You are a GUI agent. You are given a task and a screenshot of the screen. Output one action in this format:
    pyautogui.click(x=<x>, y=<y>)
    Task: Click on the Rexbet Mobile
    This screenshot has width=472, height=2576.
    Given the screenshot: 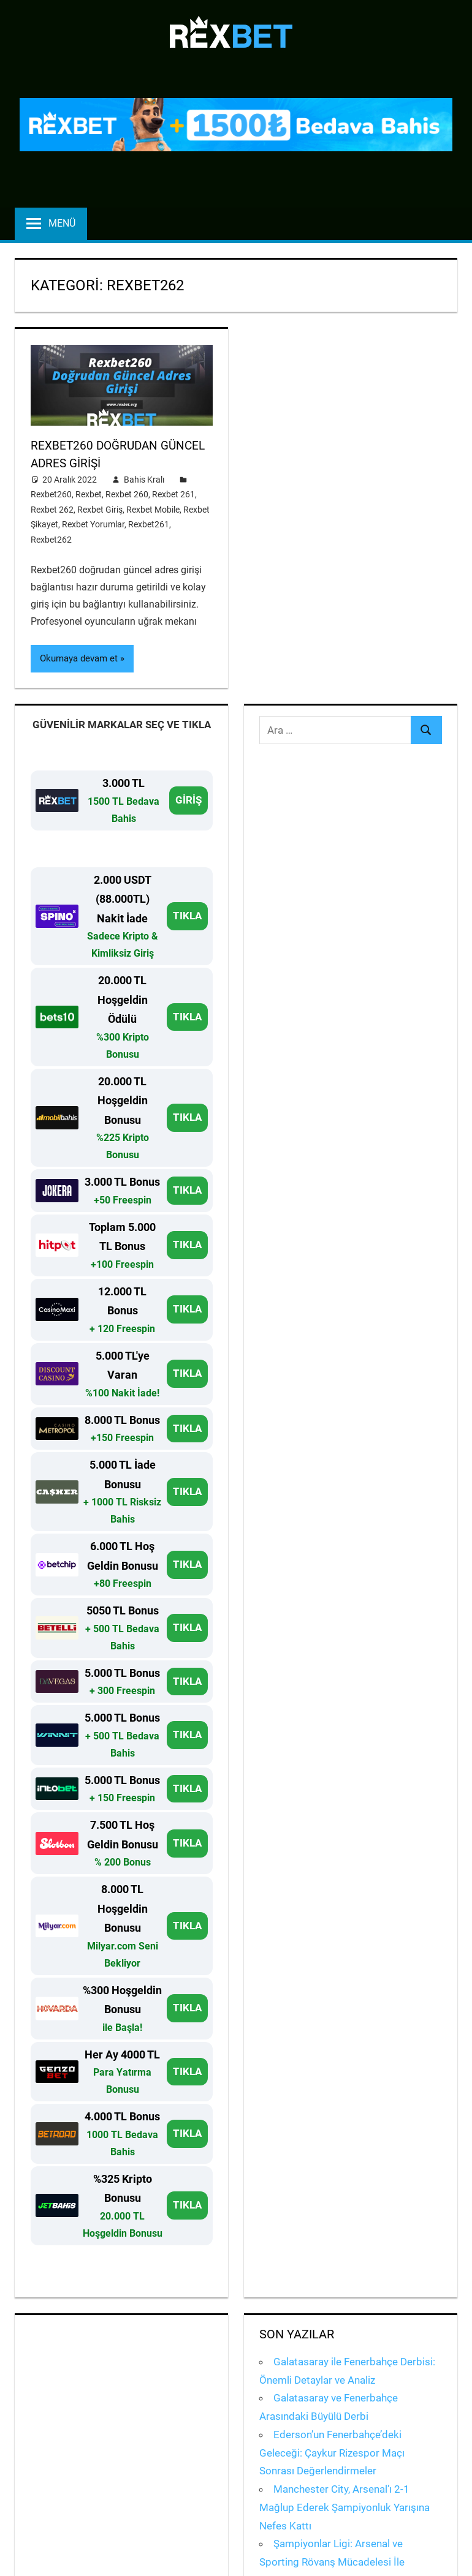 What is the action you would take?
    pyautogui.click(x=153, y=508)
    